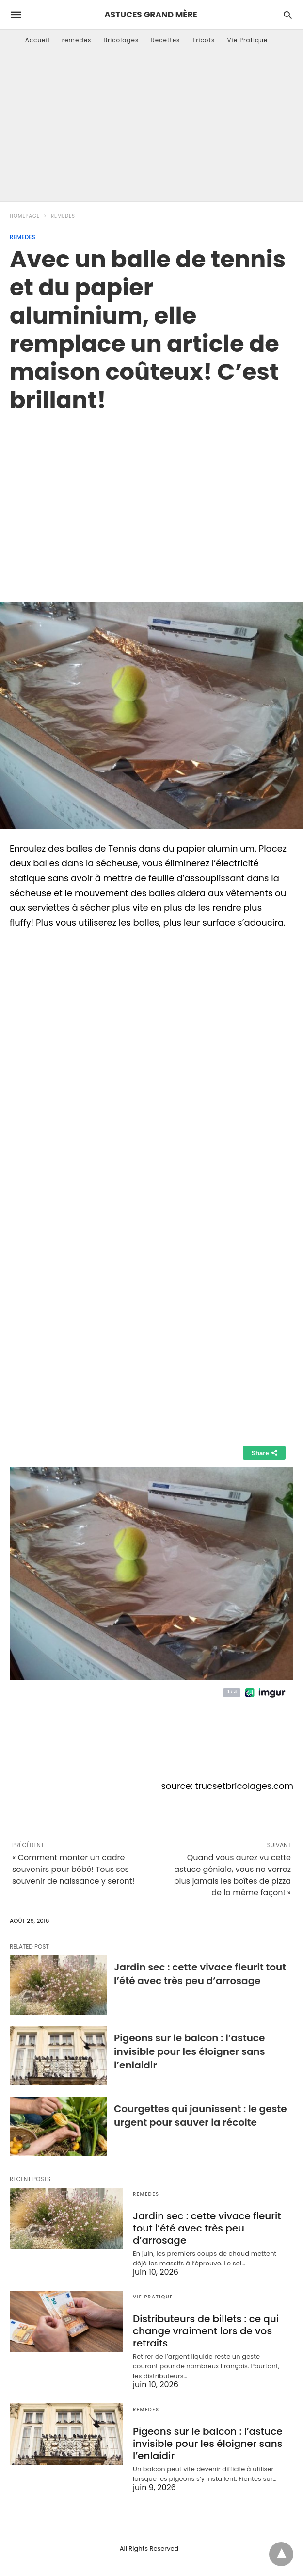 This screenshot has height=2576, width=303. Describe the element at coordinates (151, 496) in the screenshot. I see `[region]` at that location.